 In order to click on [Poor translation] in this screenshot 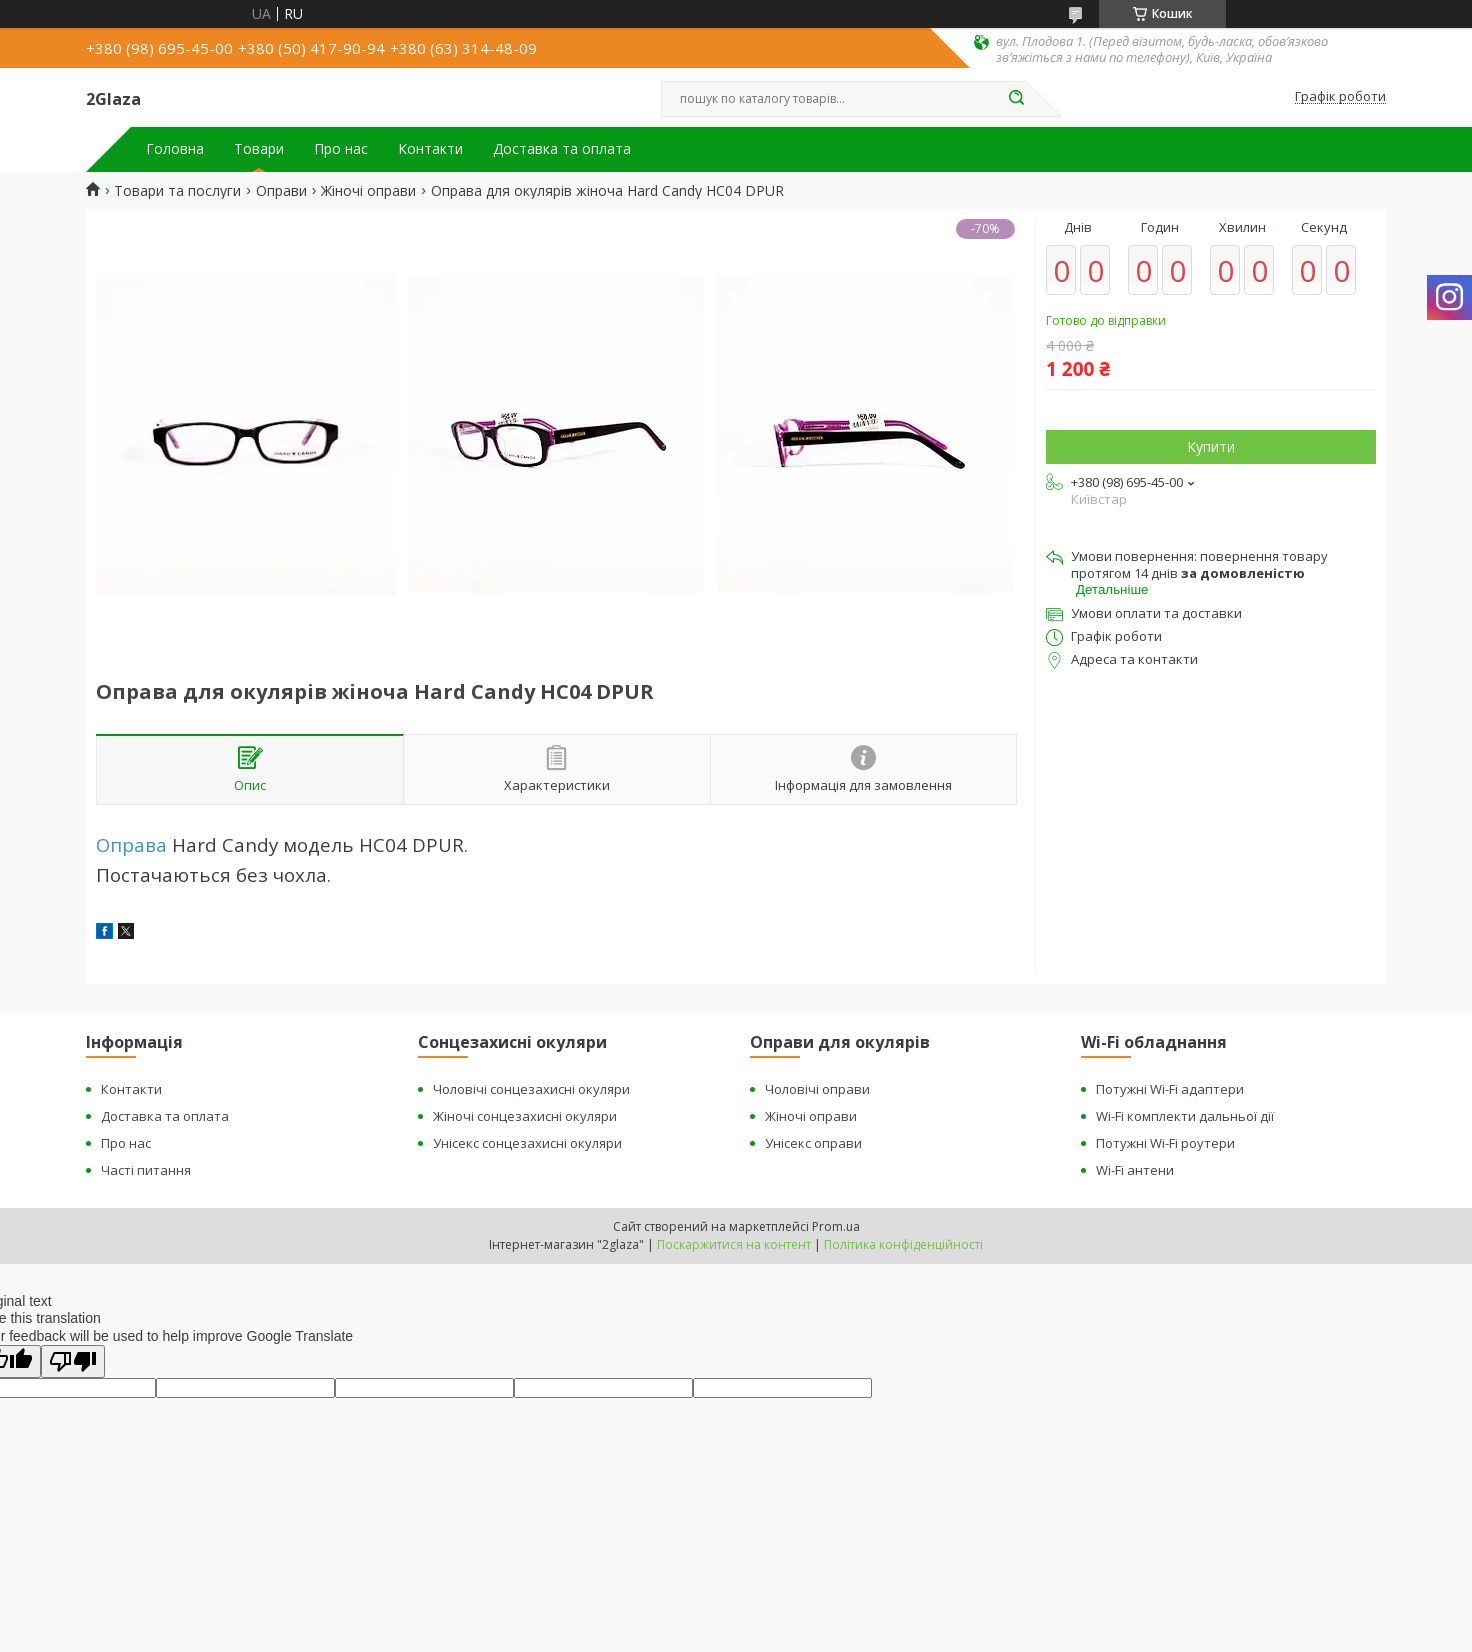, I will do `click(73, 1361)`.